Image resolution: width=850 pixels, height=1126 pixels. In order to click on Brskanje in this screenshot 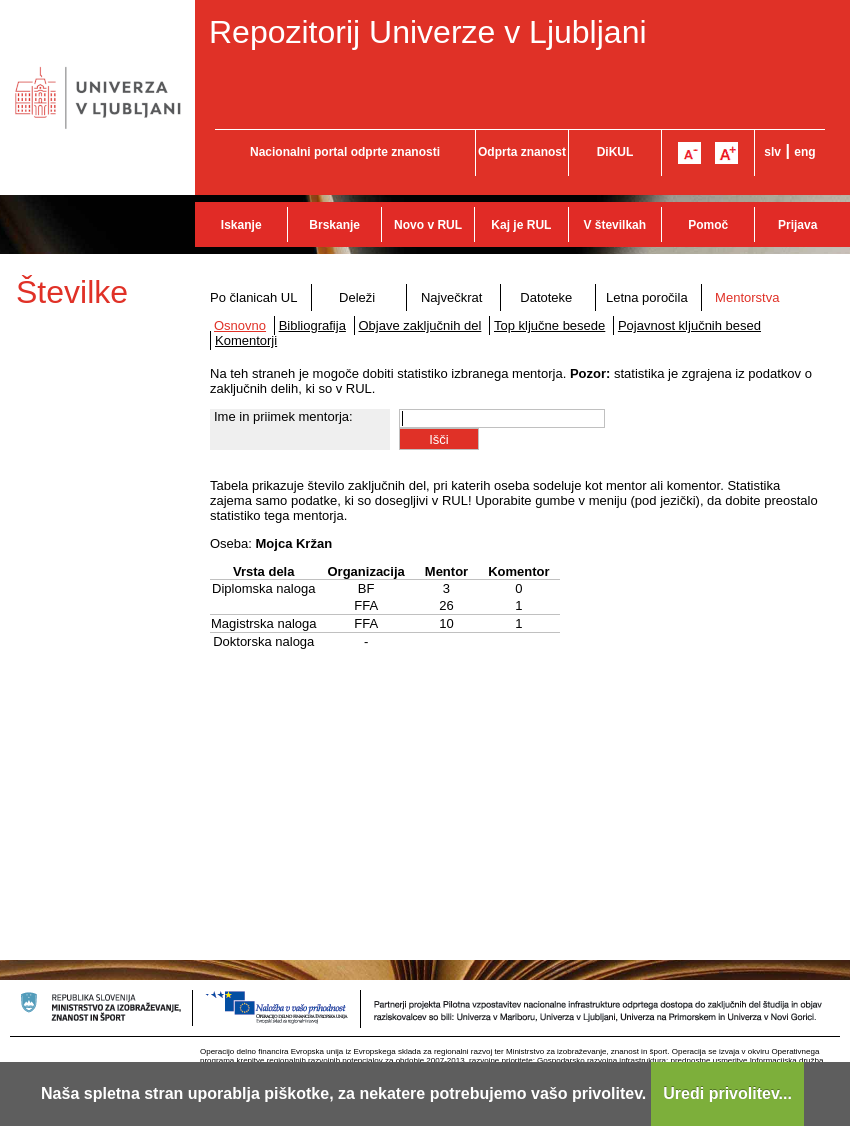, I will do `click(334, 225)`.